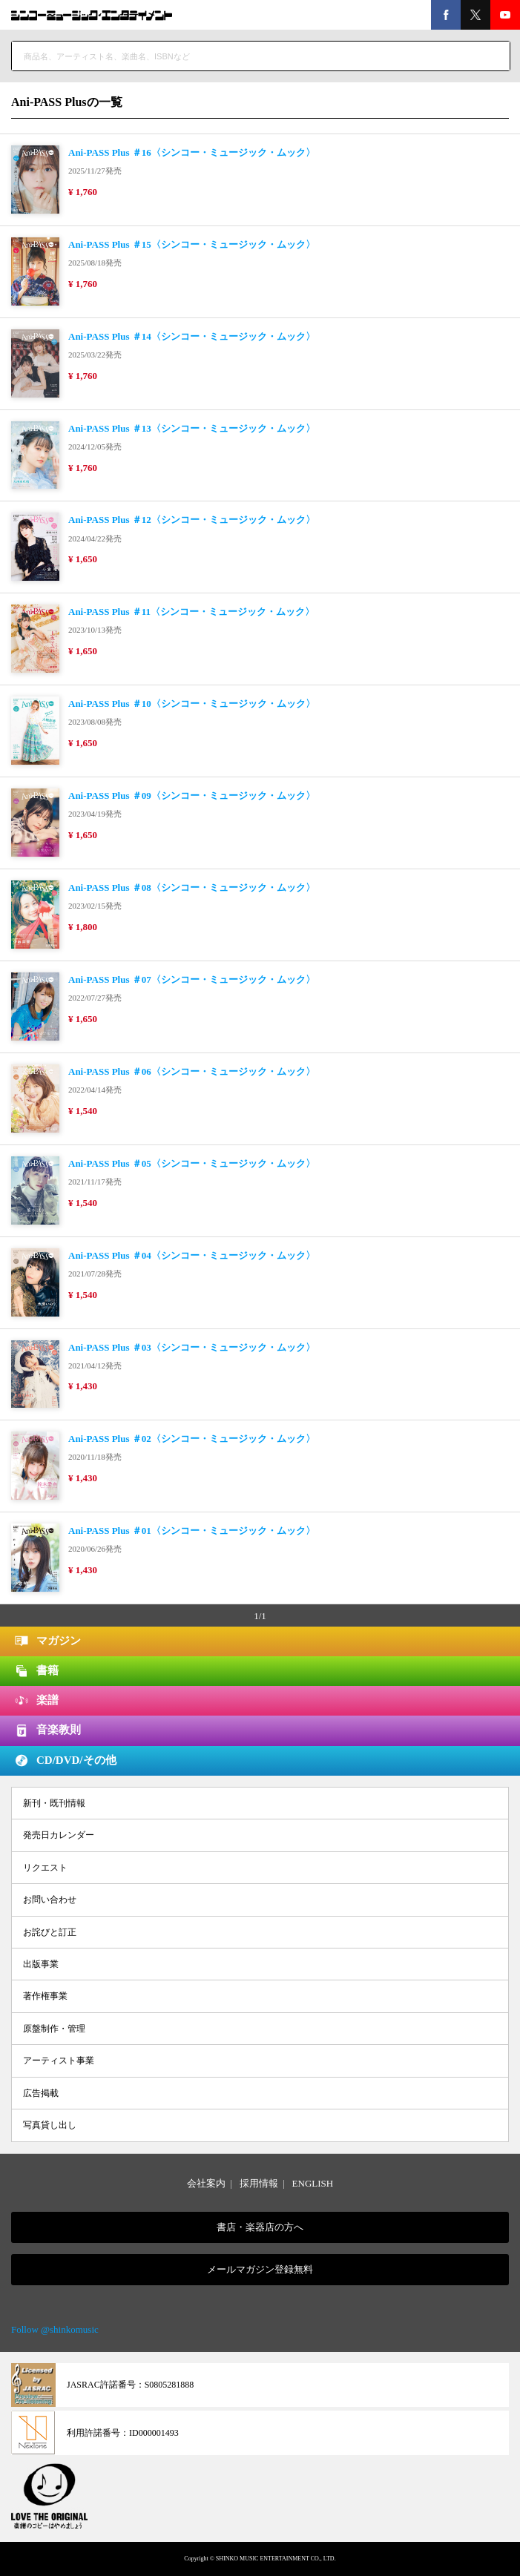 The width and height of the screenshot is (520, 2576). I want to click on 書店・楽器店の方へ, so click(260, 2227).